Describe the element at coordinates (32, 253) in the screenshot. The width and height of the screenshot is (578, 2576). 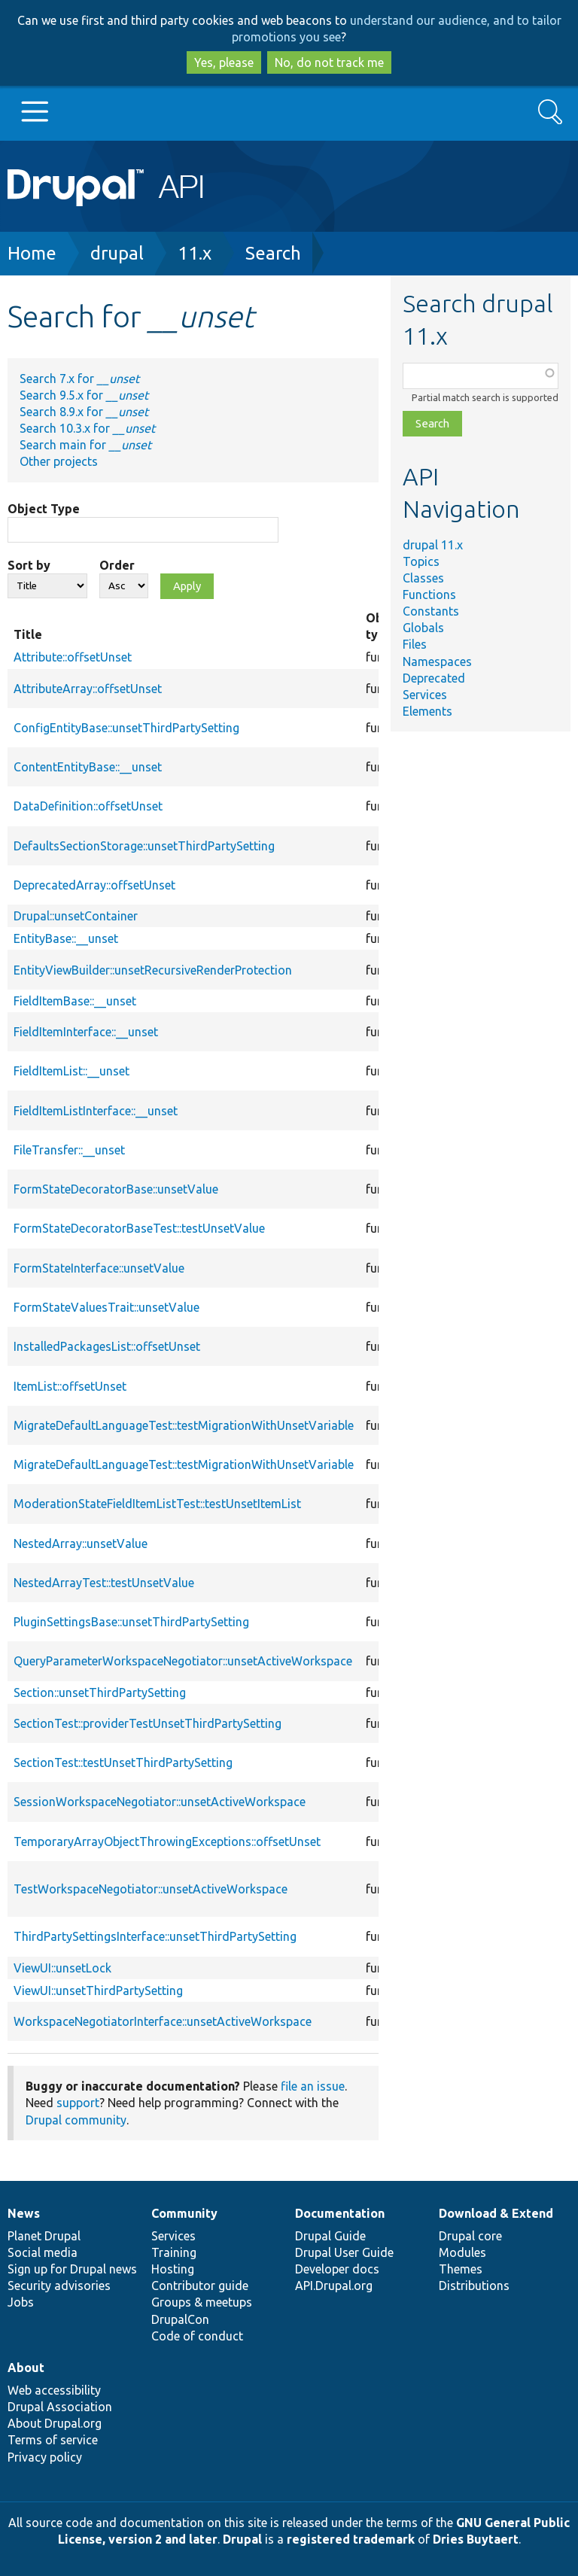
I see `Home` at that location.